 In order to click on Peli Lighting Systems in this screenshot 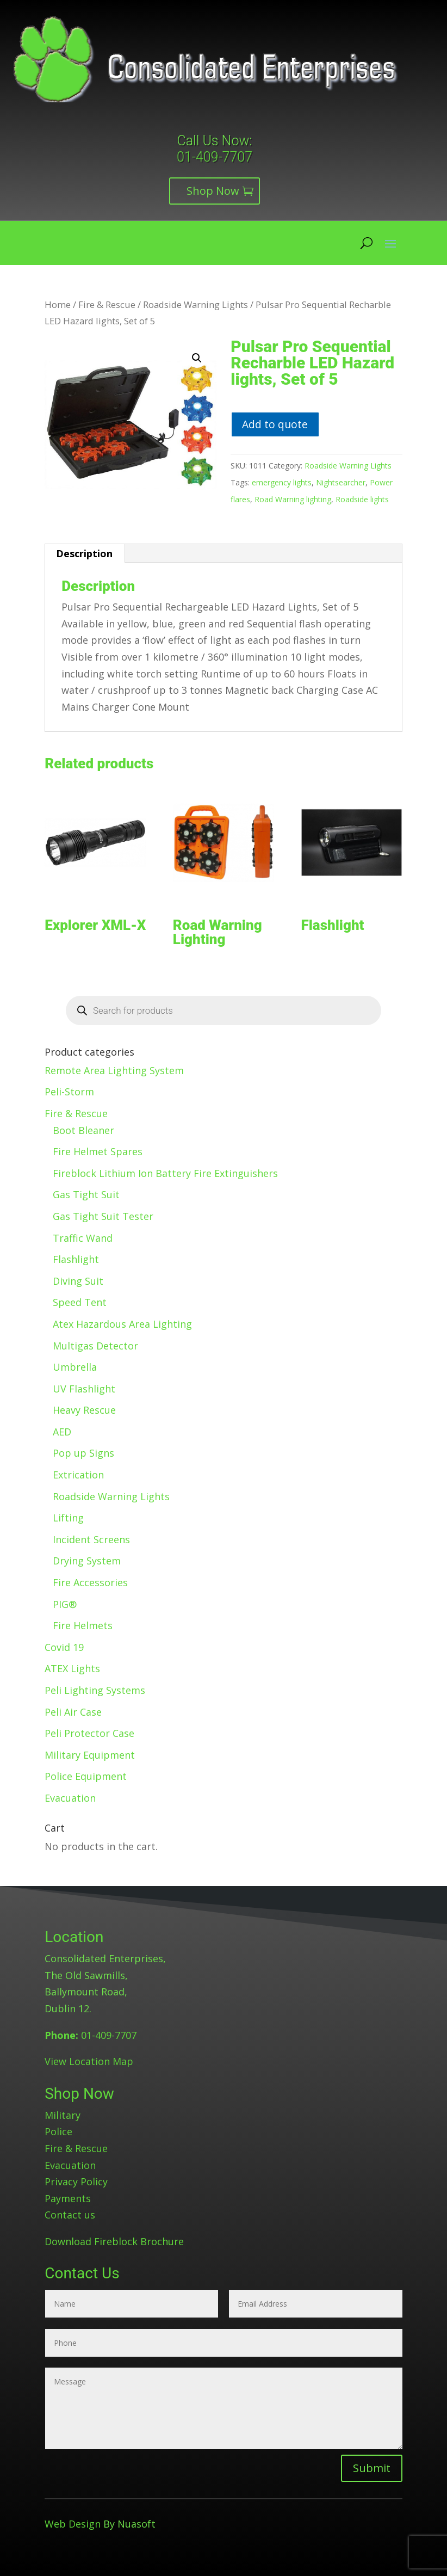, I will do `click(95, 1690)`.